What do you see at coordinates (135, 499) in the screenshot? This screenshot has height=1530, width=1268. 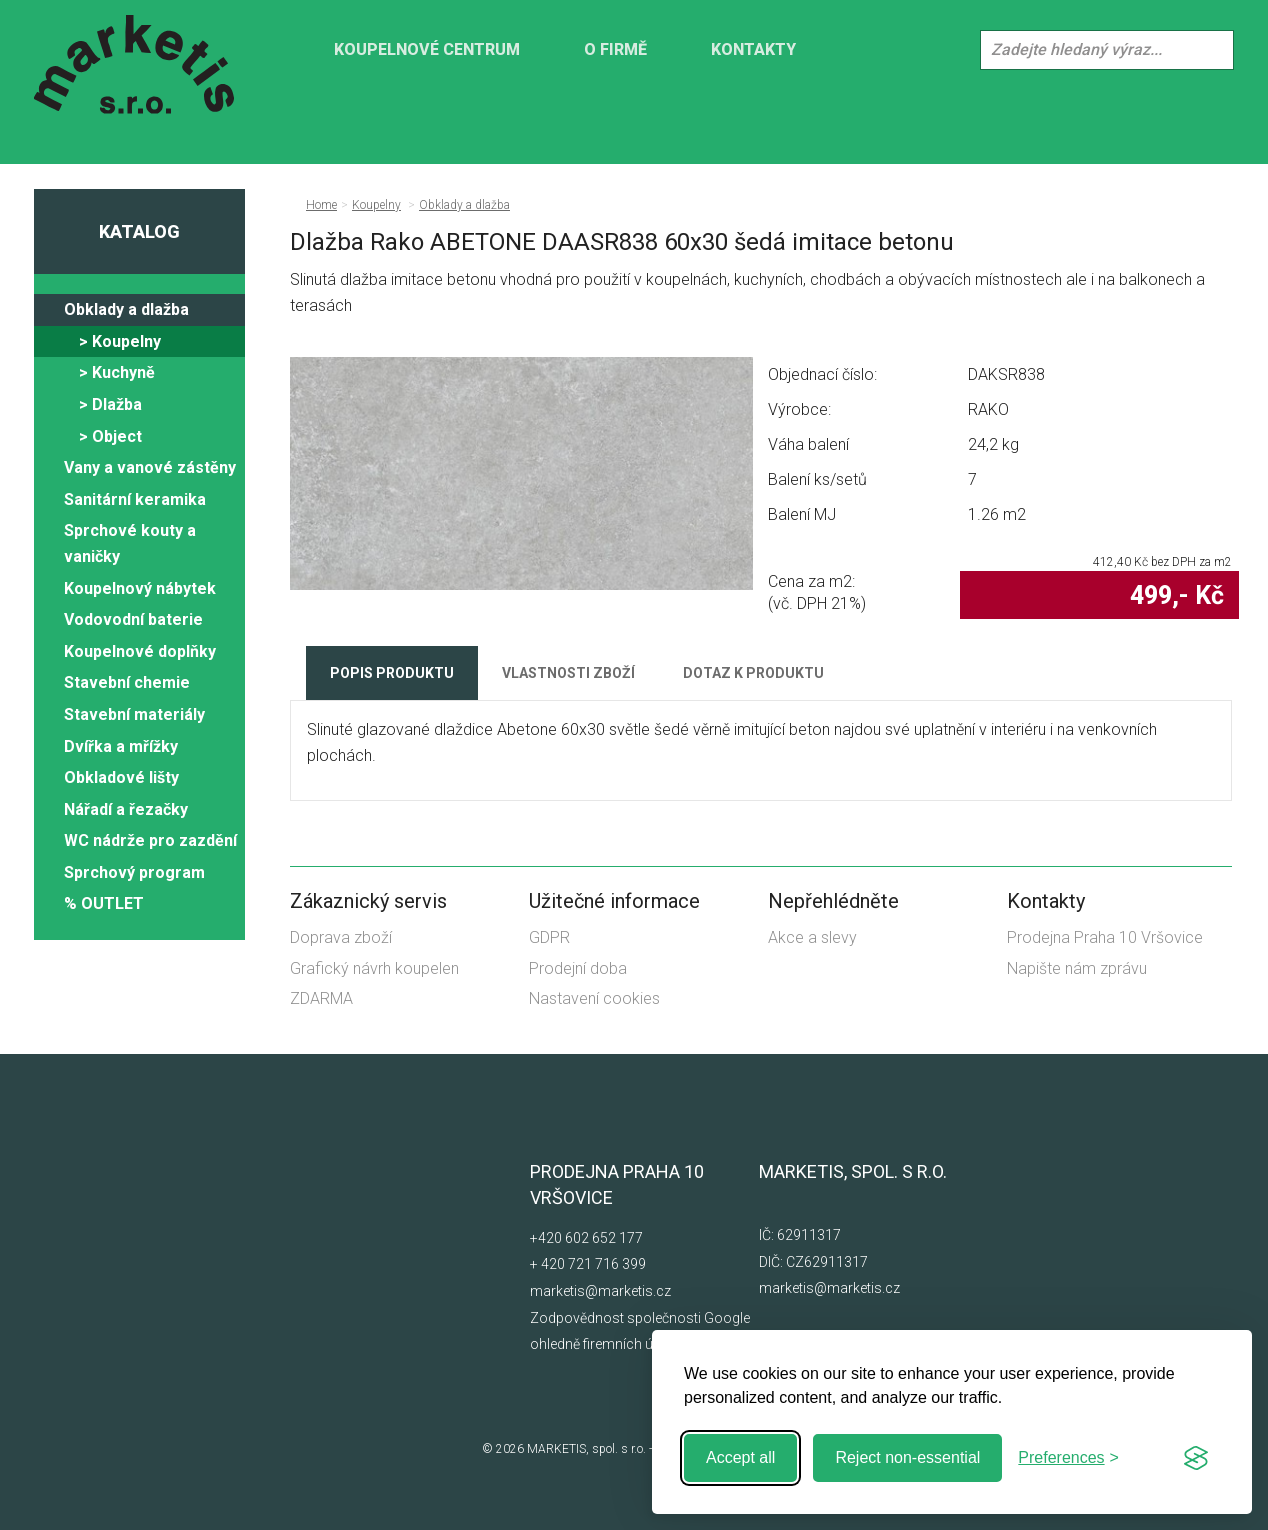 I see `Sanitární keramika` at bounding box center [135, 499].